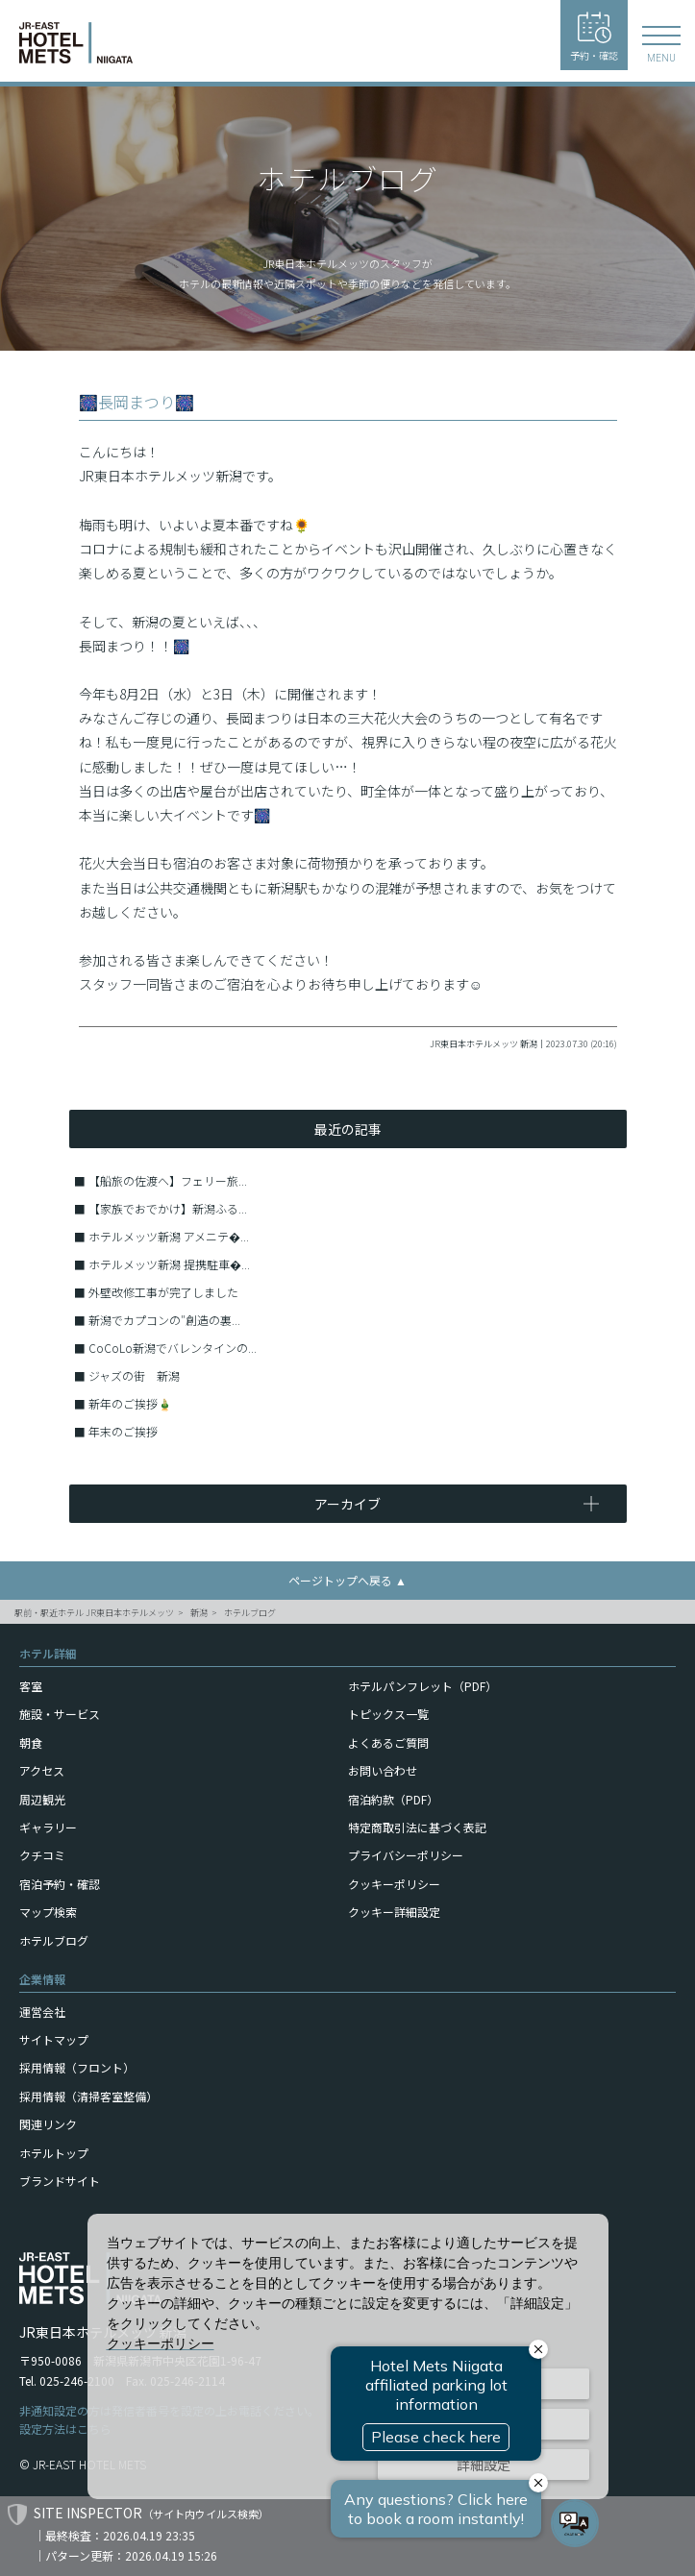 Image resolution: width=695 pixels, height=2576 pixels. I want to click on プライバシーポリシー, so click(405, 1855).